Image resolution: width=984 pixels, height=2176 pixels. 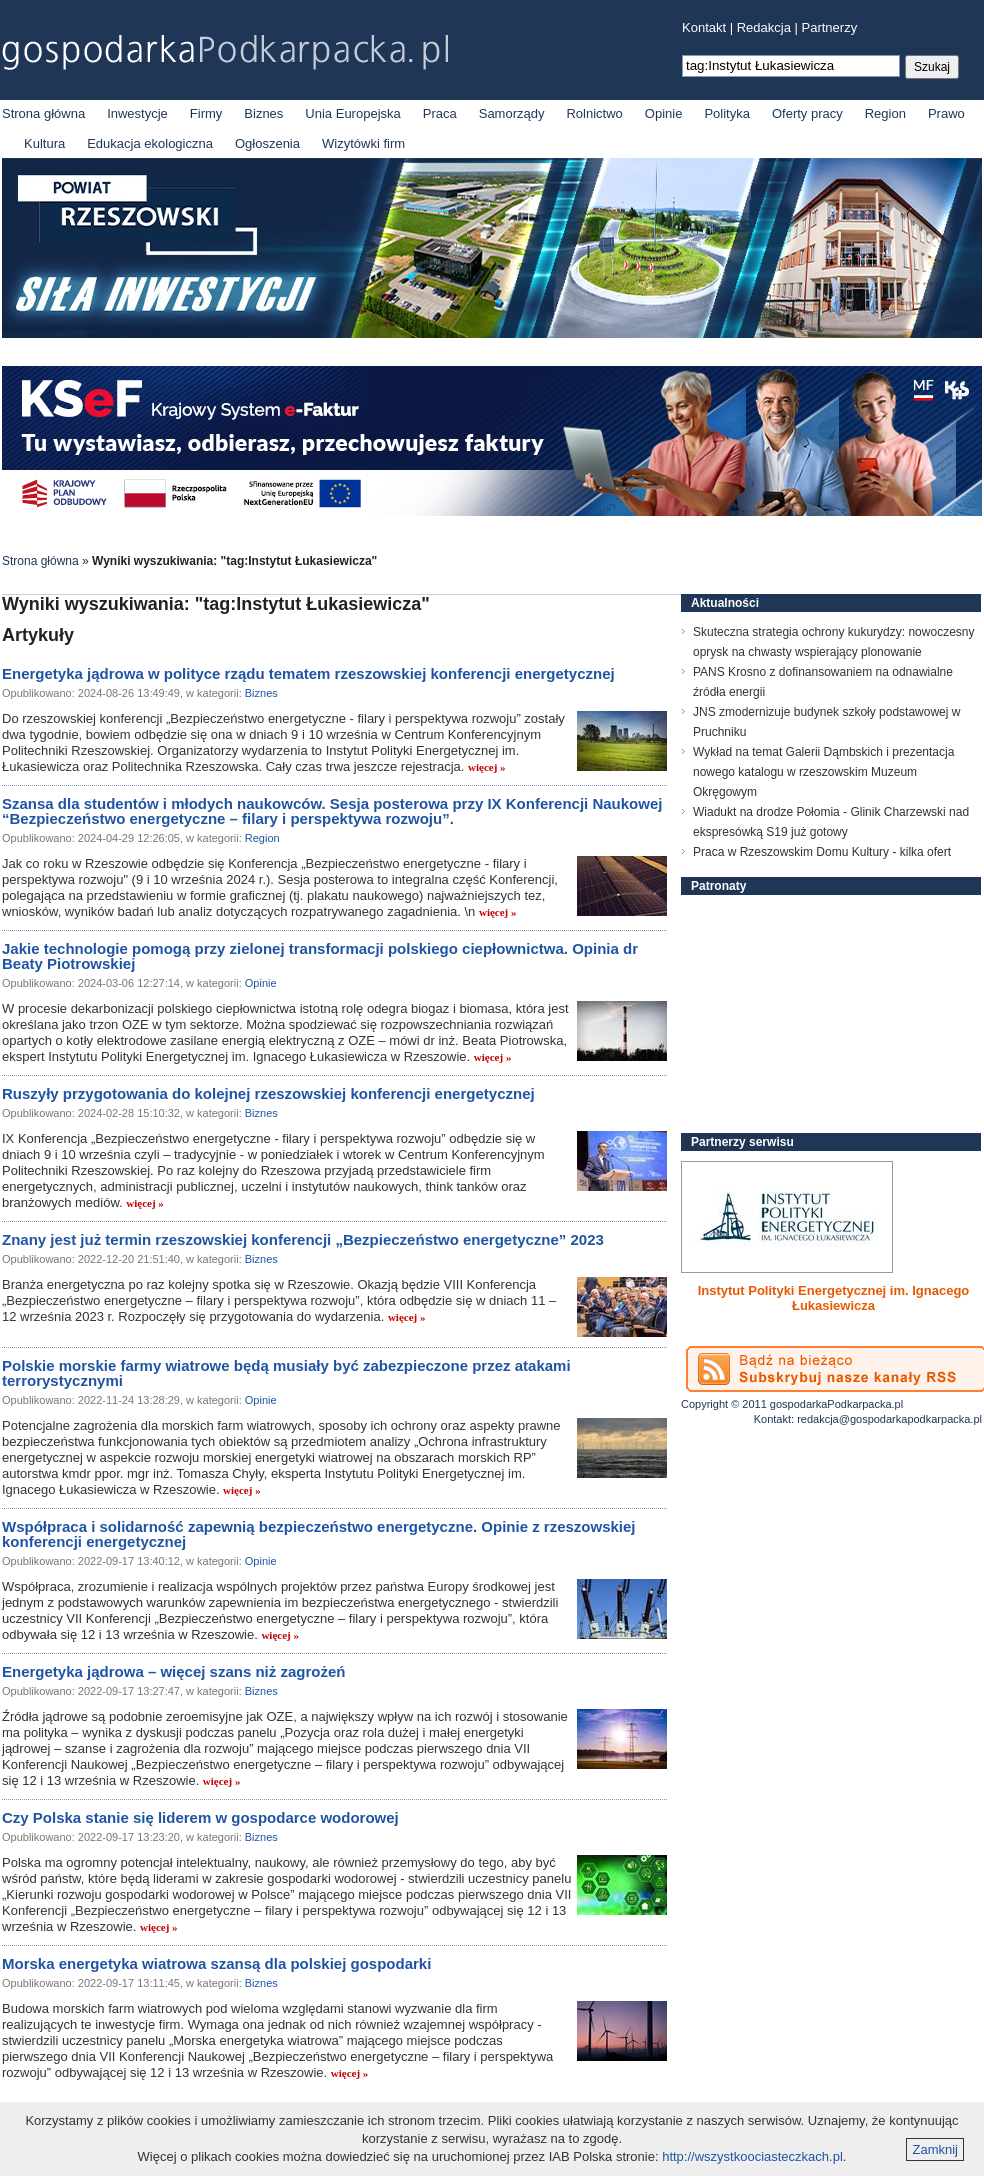 I want to click on Wykład na temat Galerii Dąmbskich i prezentacja nowego katalogu w rzeszowskim Muzeum Okręgowym, so click(x=823, y=772).